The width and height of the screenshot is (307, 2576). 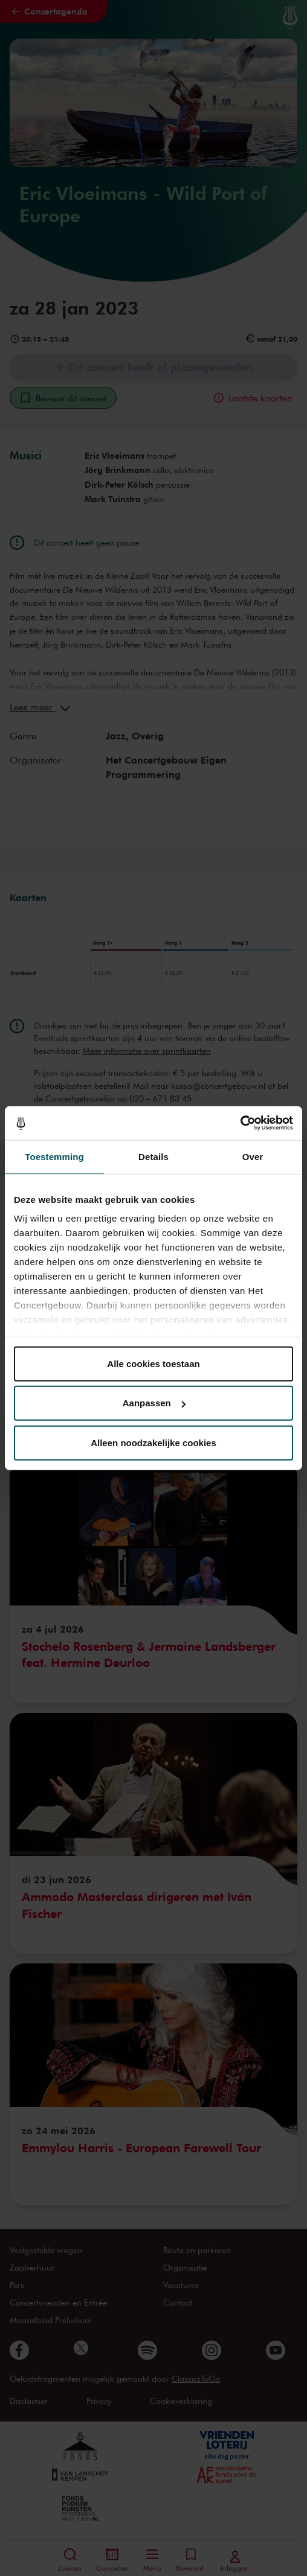 What do you see at coordinates (240, 1123) in the screenshot?
I see `[Cookiebot van Usercentrics - opent in een nieuw venster]` at bounding box center [240, 1123].